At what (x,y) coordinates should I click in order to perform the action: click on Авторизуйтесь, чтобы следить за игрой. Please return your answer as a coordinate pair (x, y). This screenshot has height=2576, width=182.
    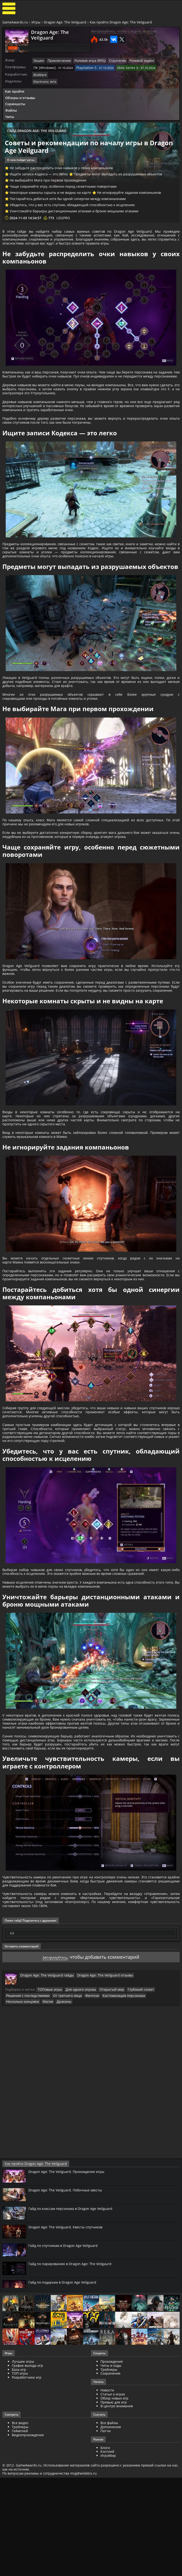
    Looking at the image, I should click on (123, 31).